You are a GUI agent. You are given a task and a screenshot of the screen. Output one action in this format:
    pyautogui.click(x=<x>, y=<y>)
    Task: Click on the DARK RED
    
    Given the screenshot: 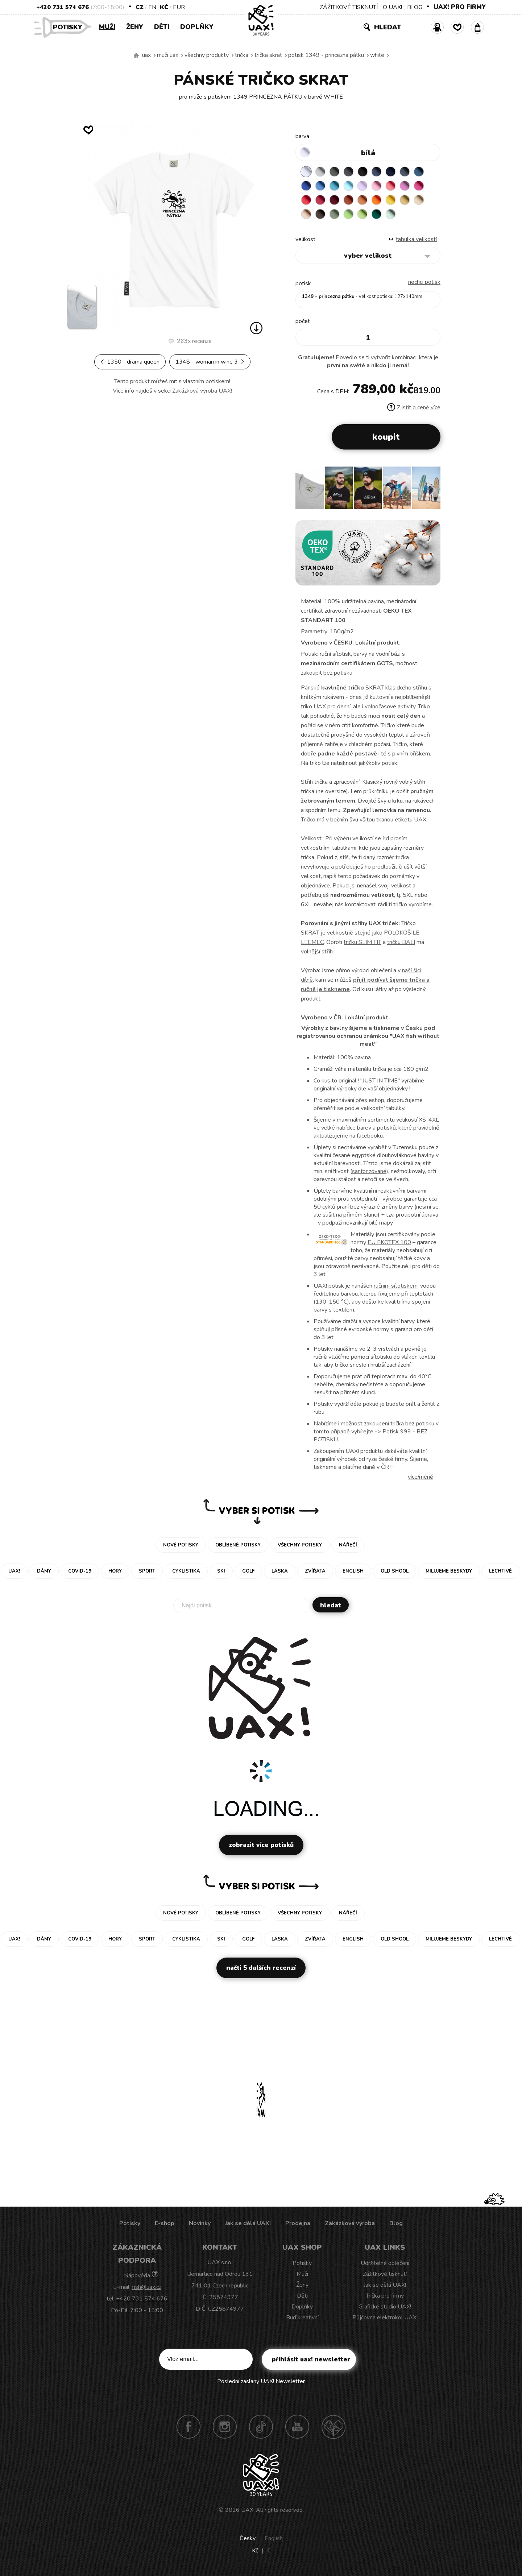 What is the action you would take?
    pyautogui.click(x=335, y=200)
    